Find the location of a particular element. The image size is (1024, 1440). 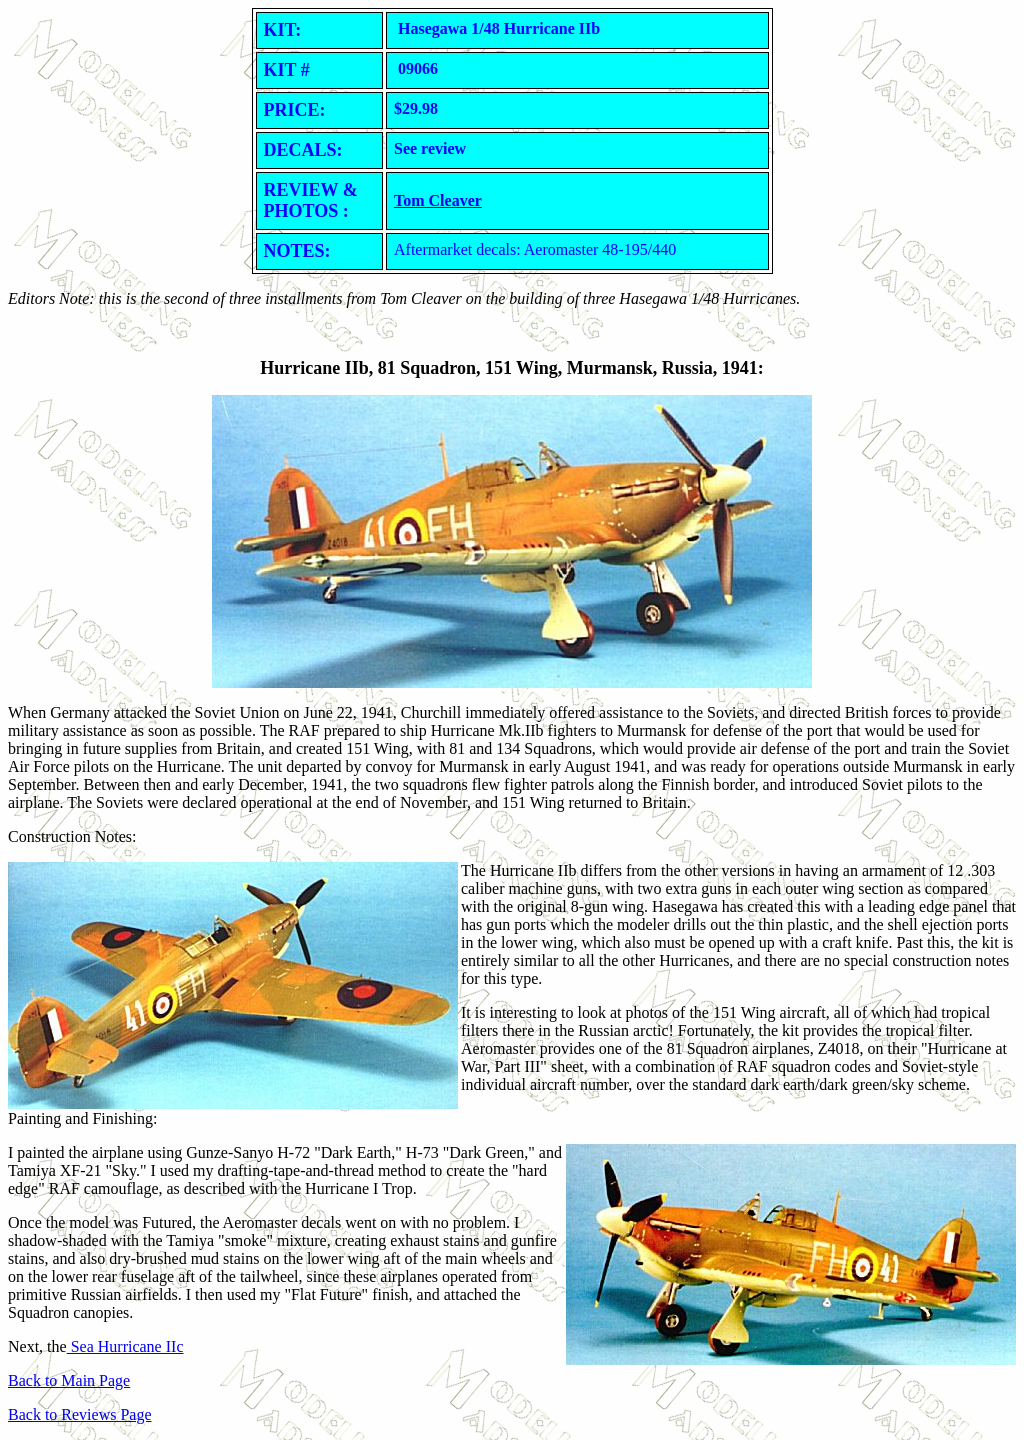

Sea Hurricane IIc is located at coordinates (125, 1346).